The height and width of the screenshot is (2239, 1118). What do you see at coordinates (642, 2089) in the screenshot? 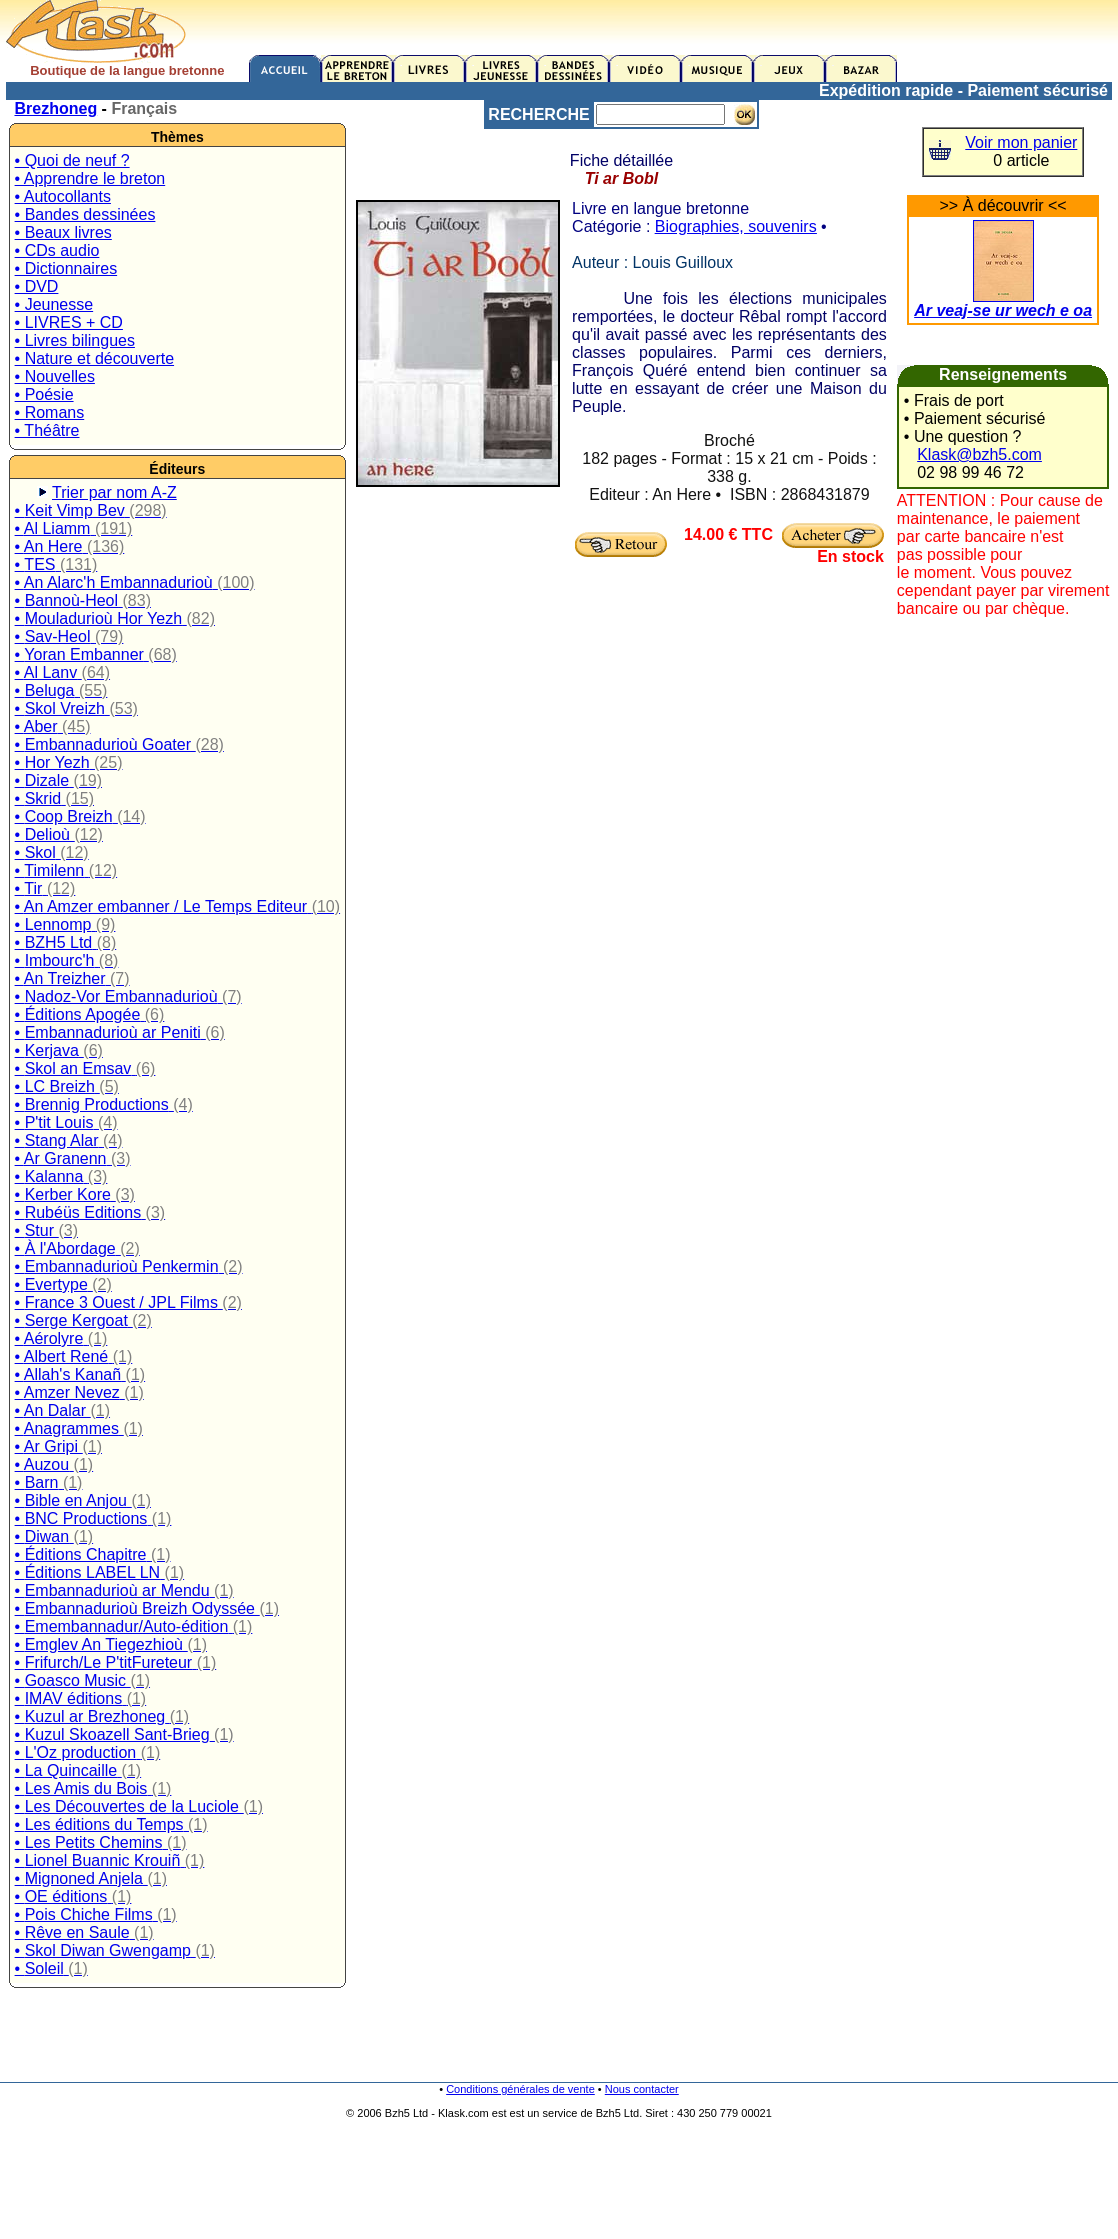
I see `Nous contacter` at bounding box center [642, 2089].